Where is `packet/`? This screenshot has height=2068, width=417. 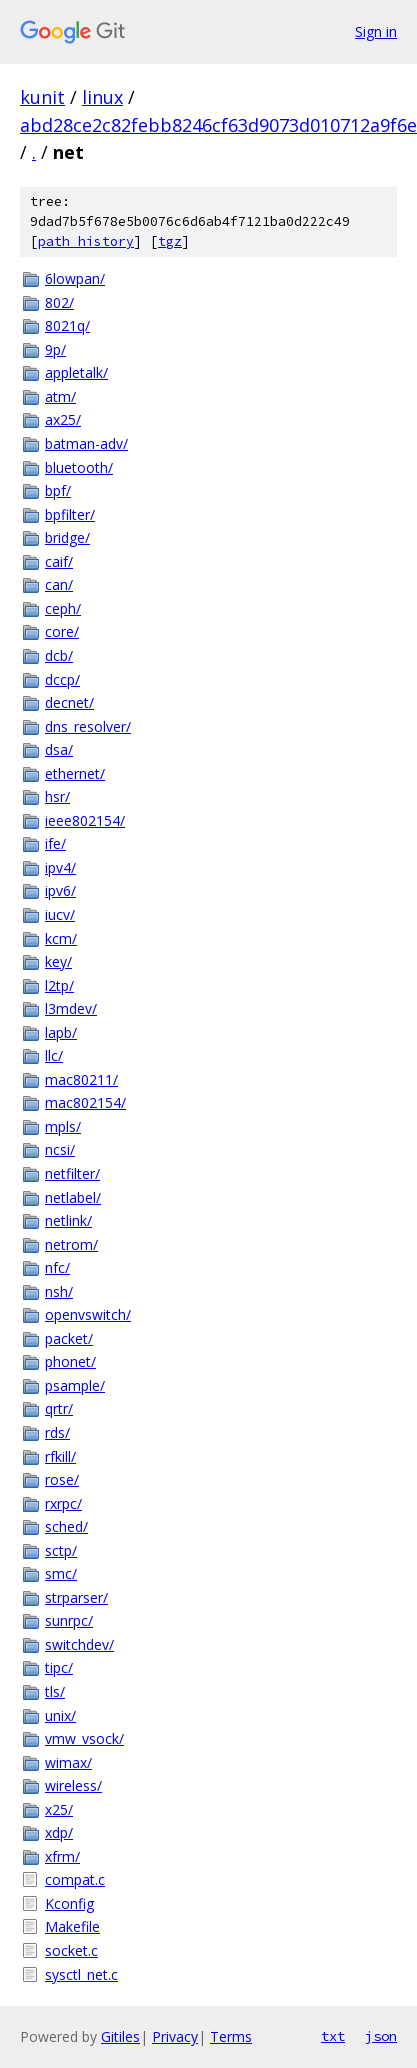 packet/ is located at coordinates (69, 1338).